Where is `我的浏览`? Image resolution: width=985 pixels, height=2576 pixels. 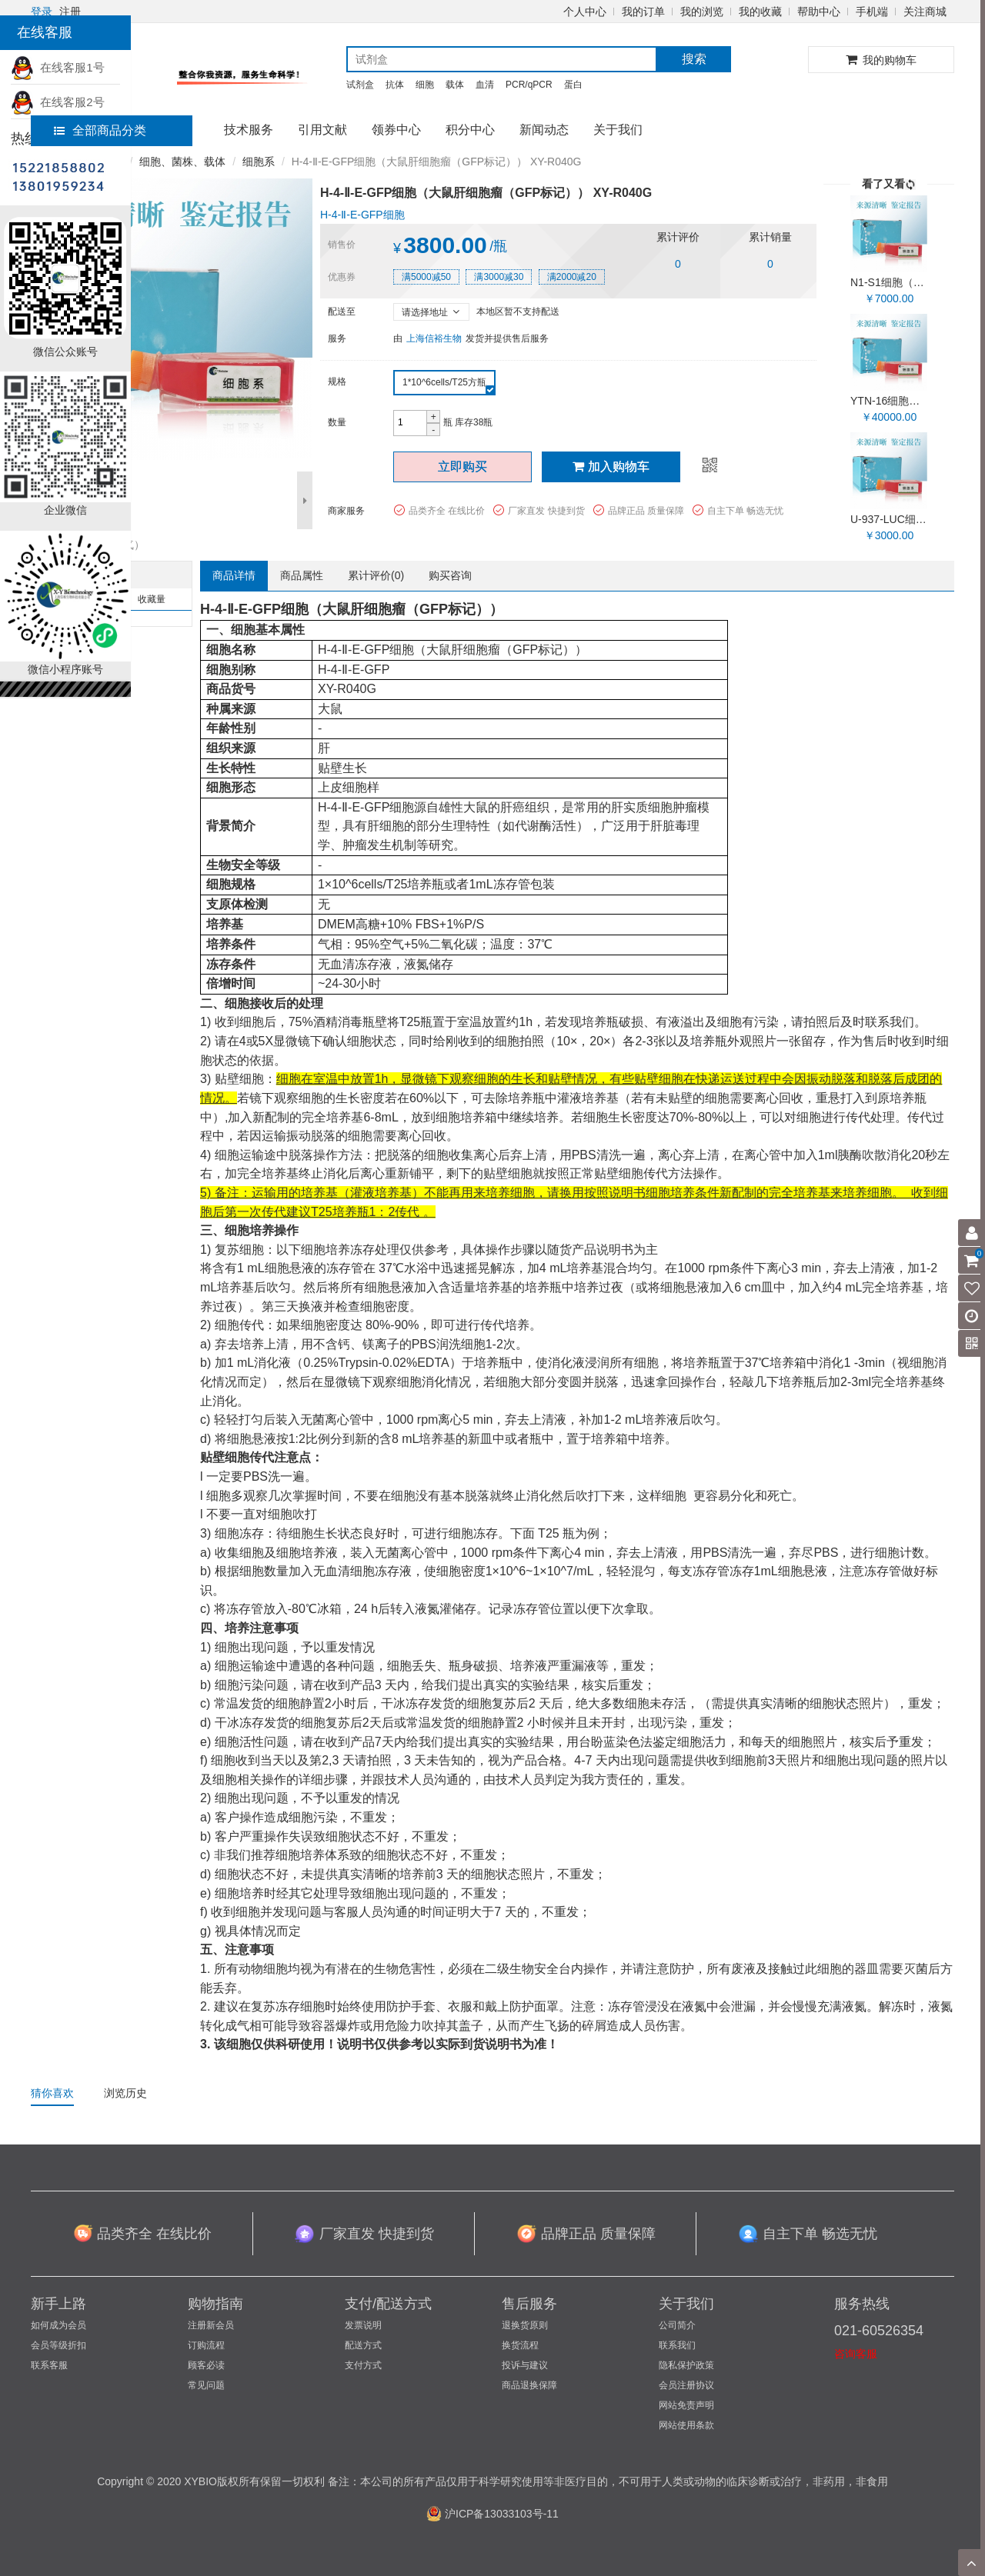 我的浏览 is located at coordinates (701, 11).